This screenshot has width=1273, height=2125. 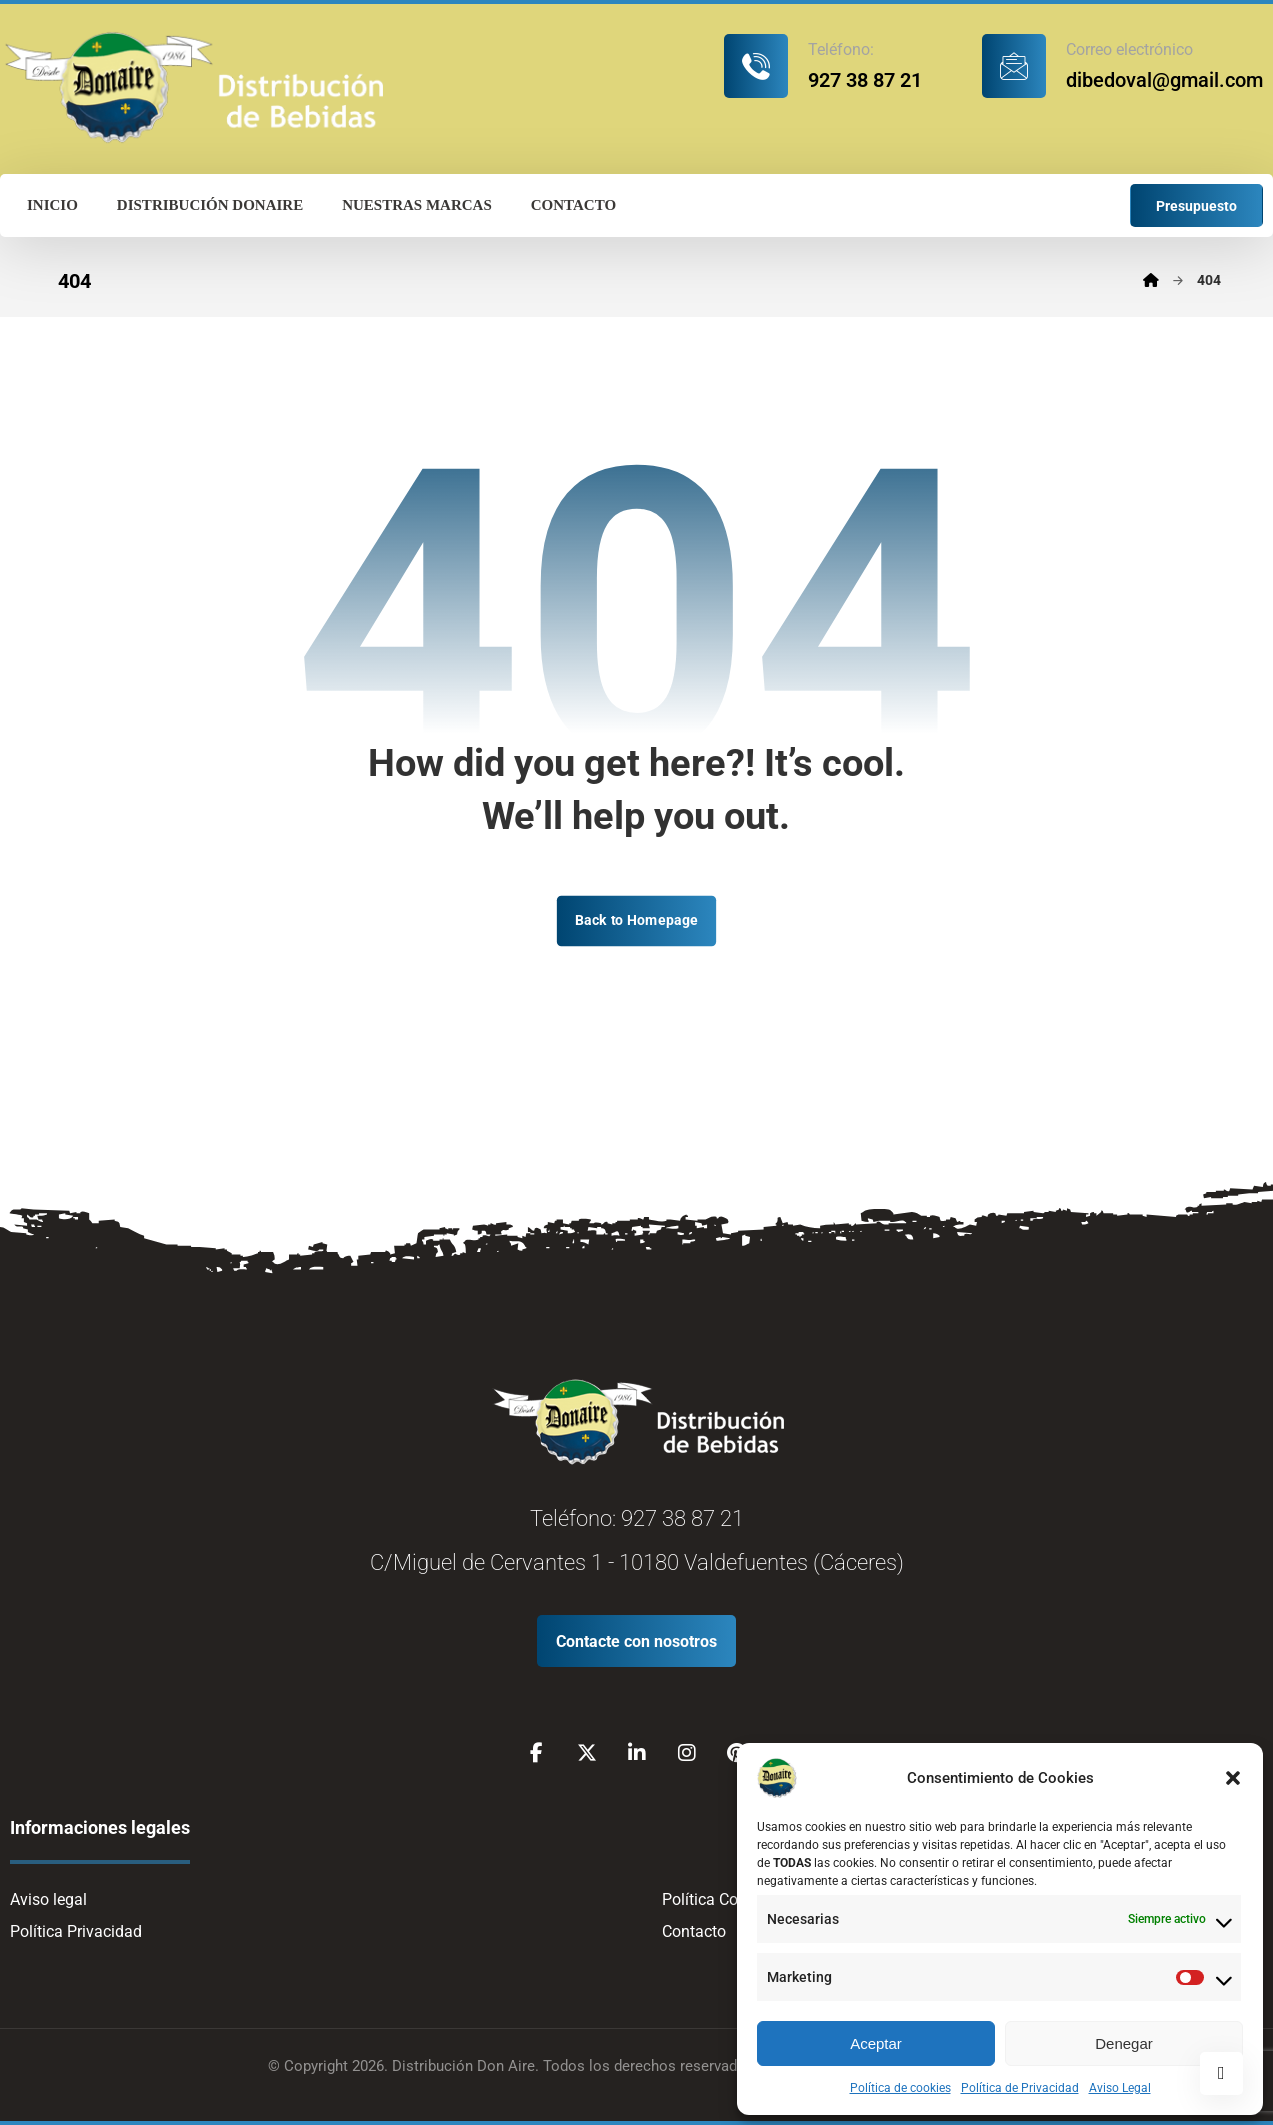 What do you see at coordinates (537, 1753) in the screenshot?
I see `[Facebook]` at bounding box center [537, 1753].